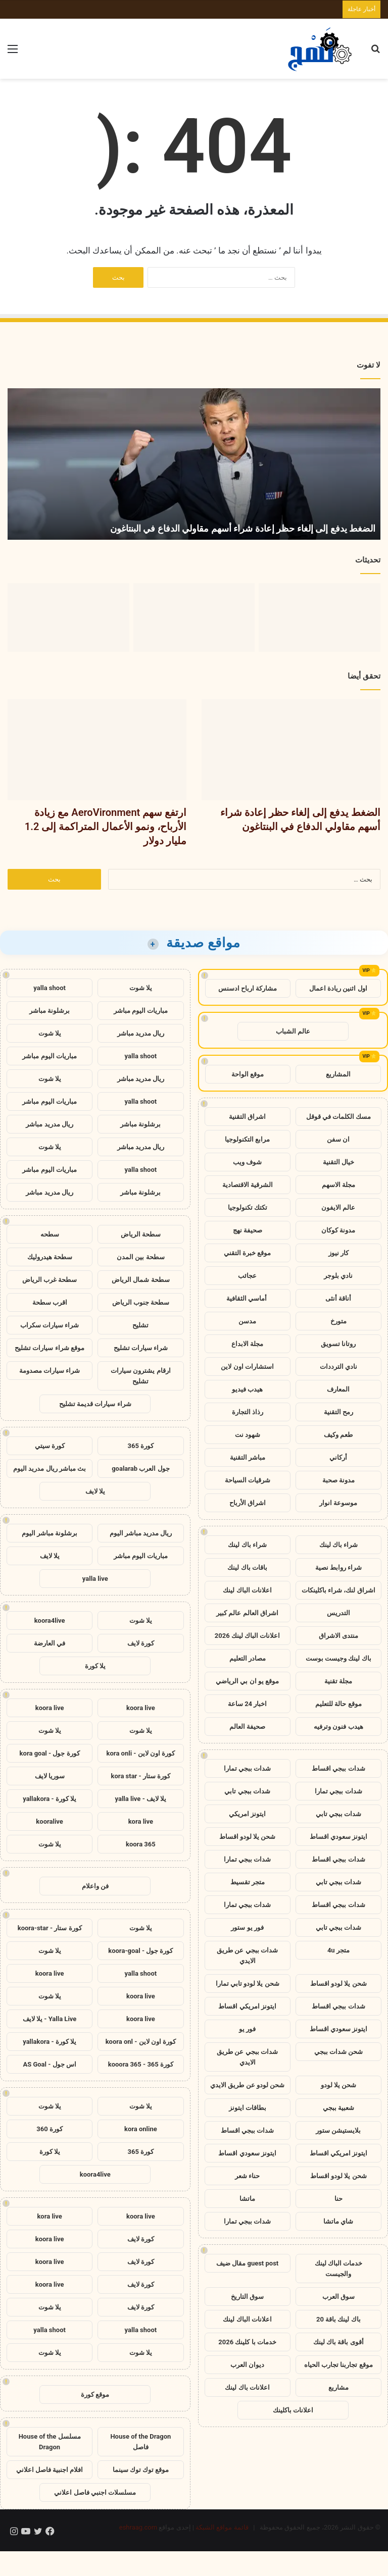 The image size is (388, 2576). I want to click on ان سفن, so click(338, 1139).